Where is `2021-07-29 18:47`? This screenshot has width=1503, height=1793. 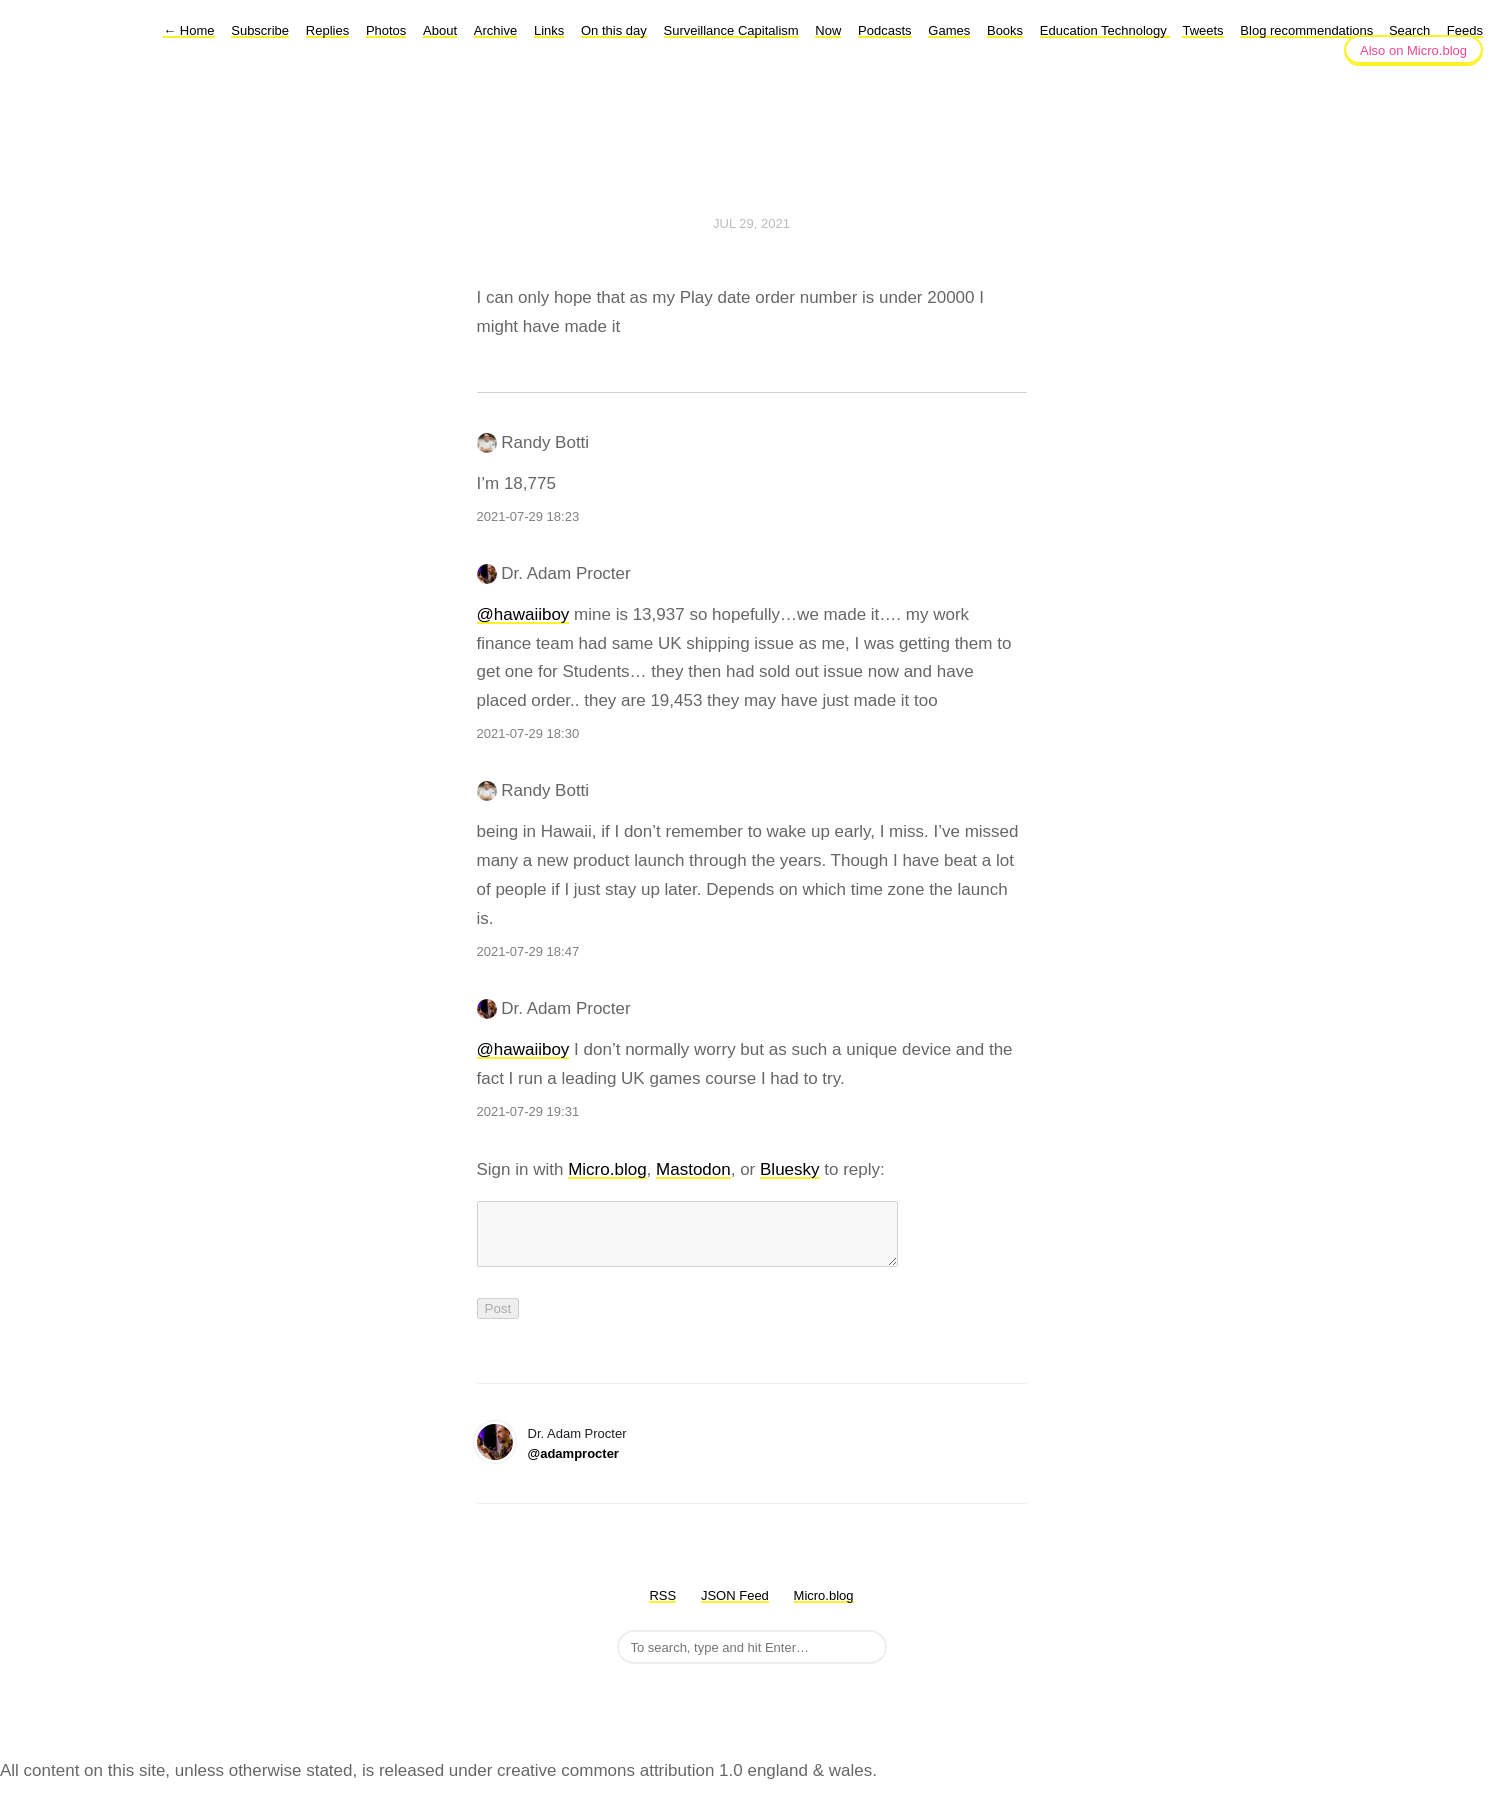 2021-07-29 18:47 is located at coordinates (528, 951).